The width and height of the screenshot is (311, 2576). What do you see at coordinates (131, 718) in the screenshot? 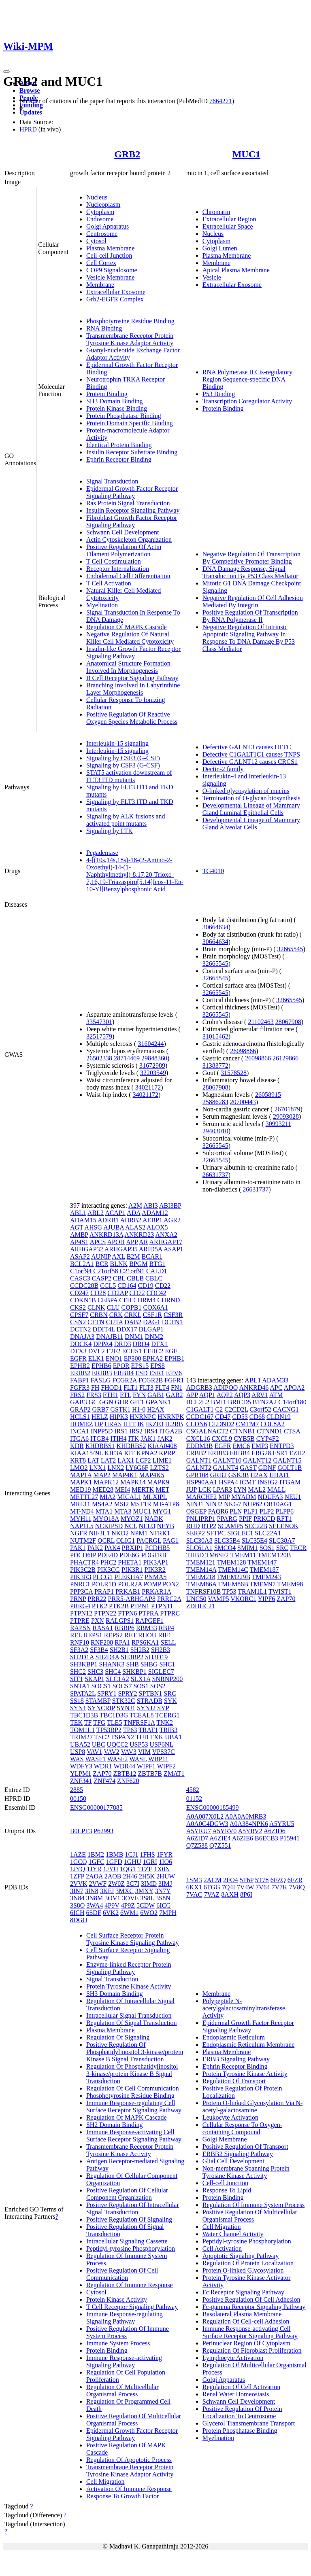
I see `Positive Regulation Of Reactive Oxygen Species Metabolic Process` at bounding box center [131, 718].